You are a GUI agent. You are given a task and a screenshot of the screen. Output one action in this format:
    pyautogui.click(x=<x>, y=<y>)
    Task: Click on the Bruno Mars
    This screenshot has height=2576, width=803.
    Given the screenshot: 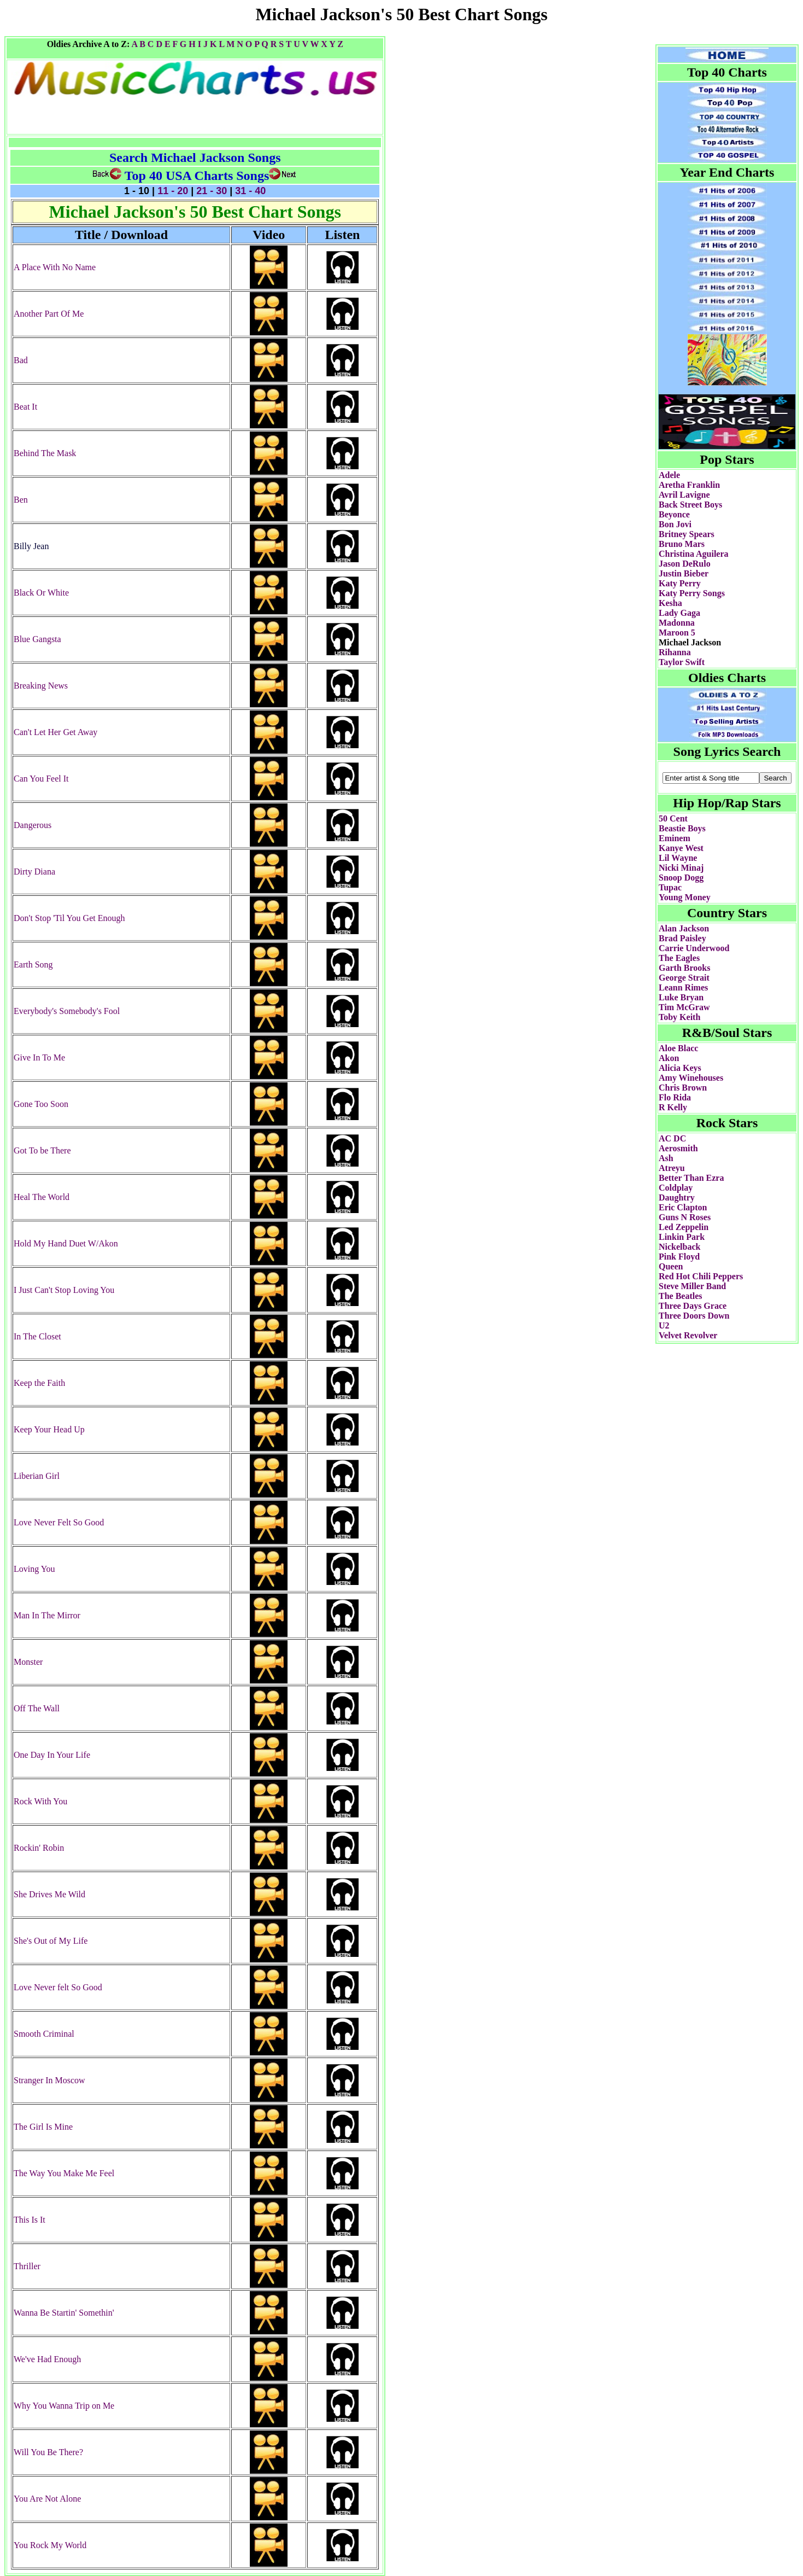 What is the action you would take?
    pyautogui.click(x=682, y=544)
    